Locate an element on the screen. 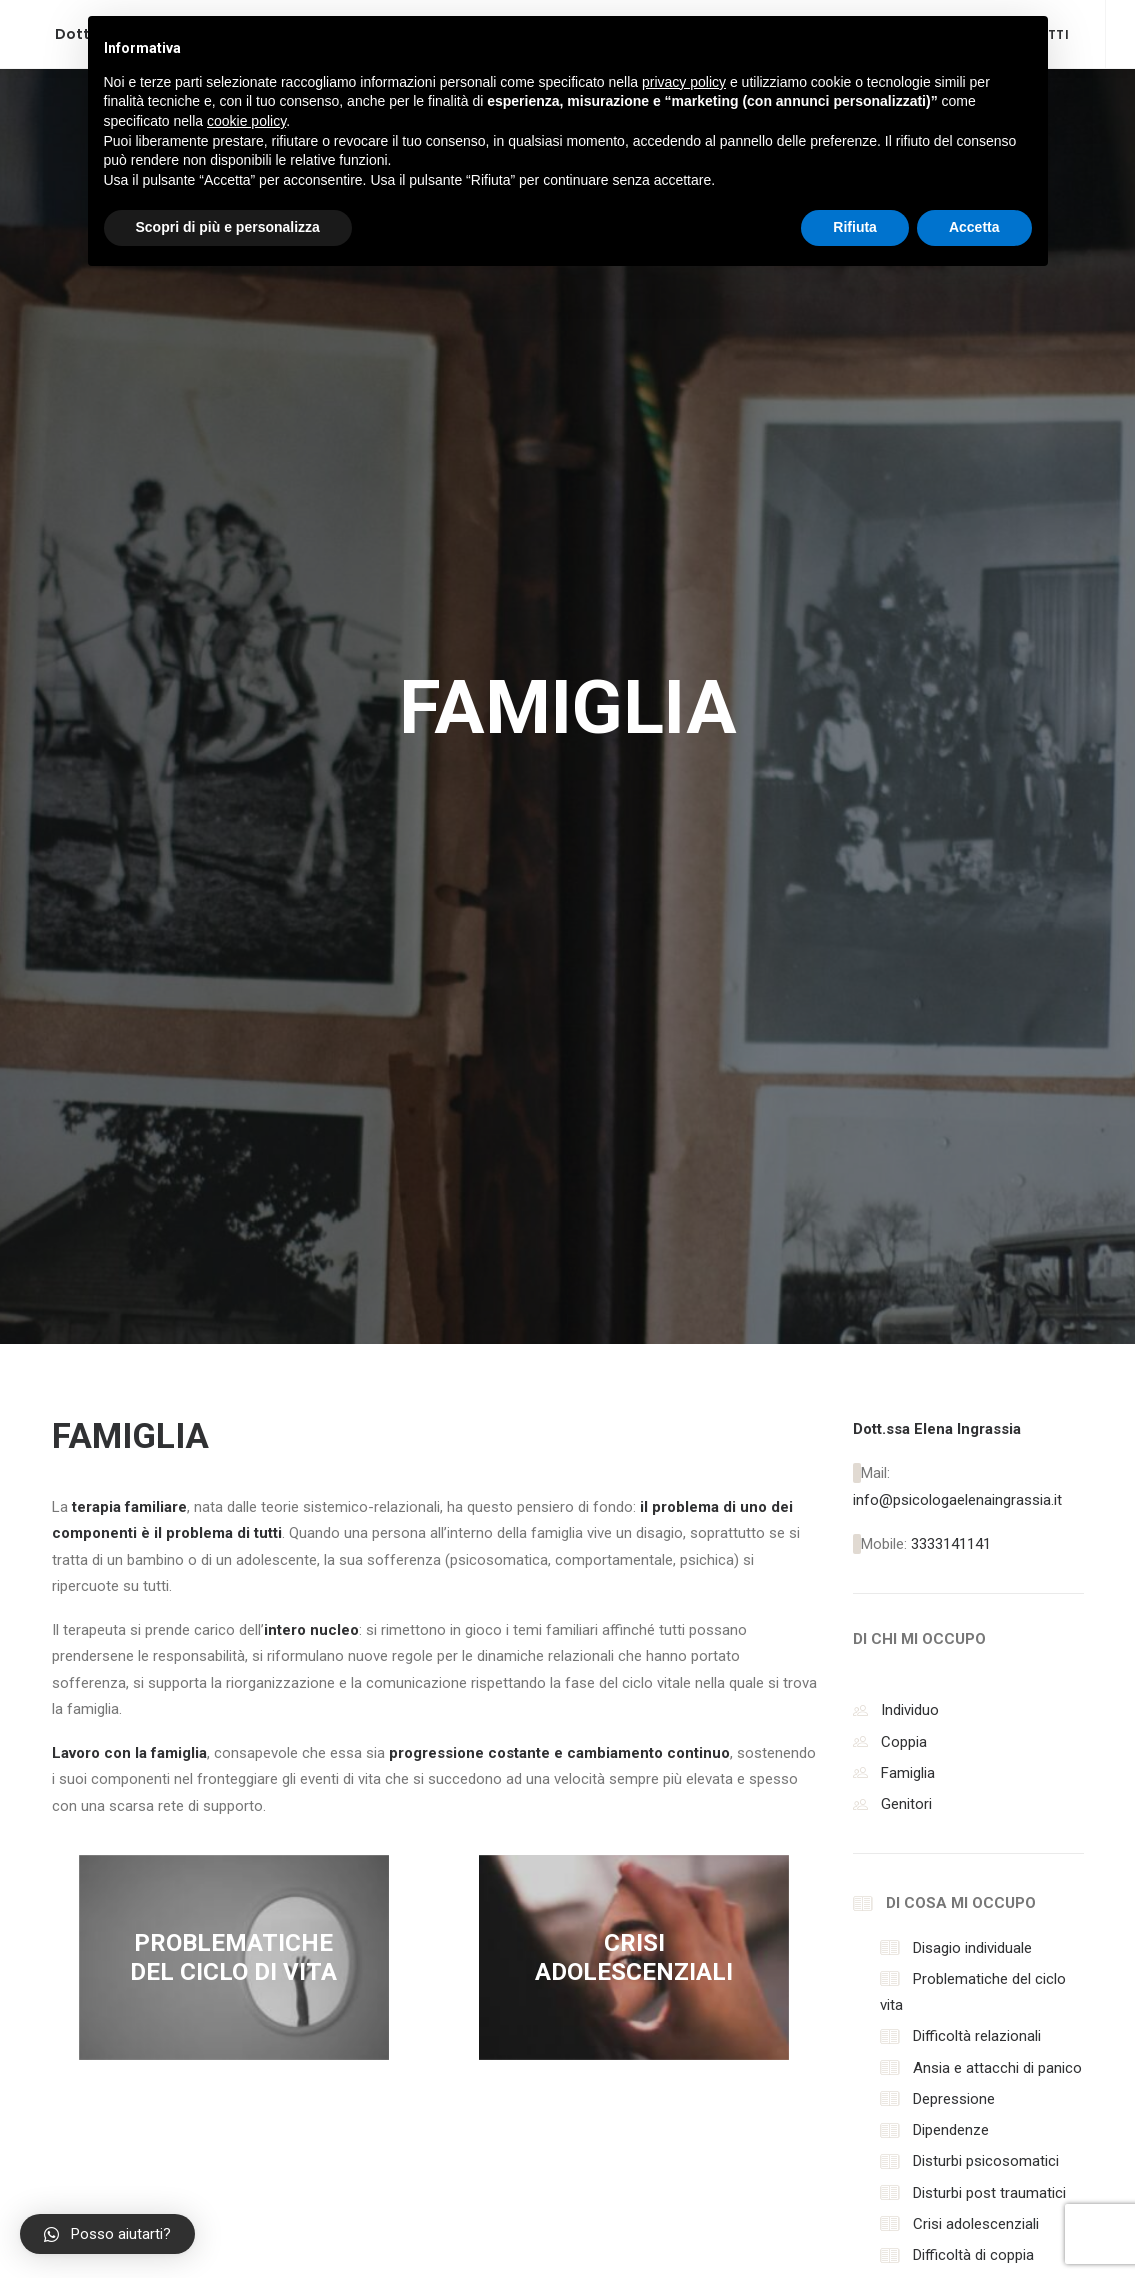 This screenshot has width=1135, height=2278. Difficoltà di coppia is located at coordinates (973, 1383).